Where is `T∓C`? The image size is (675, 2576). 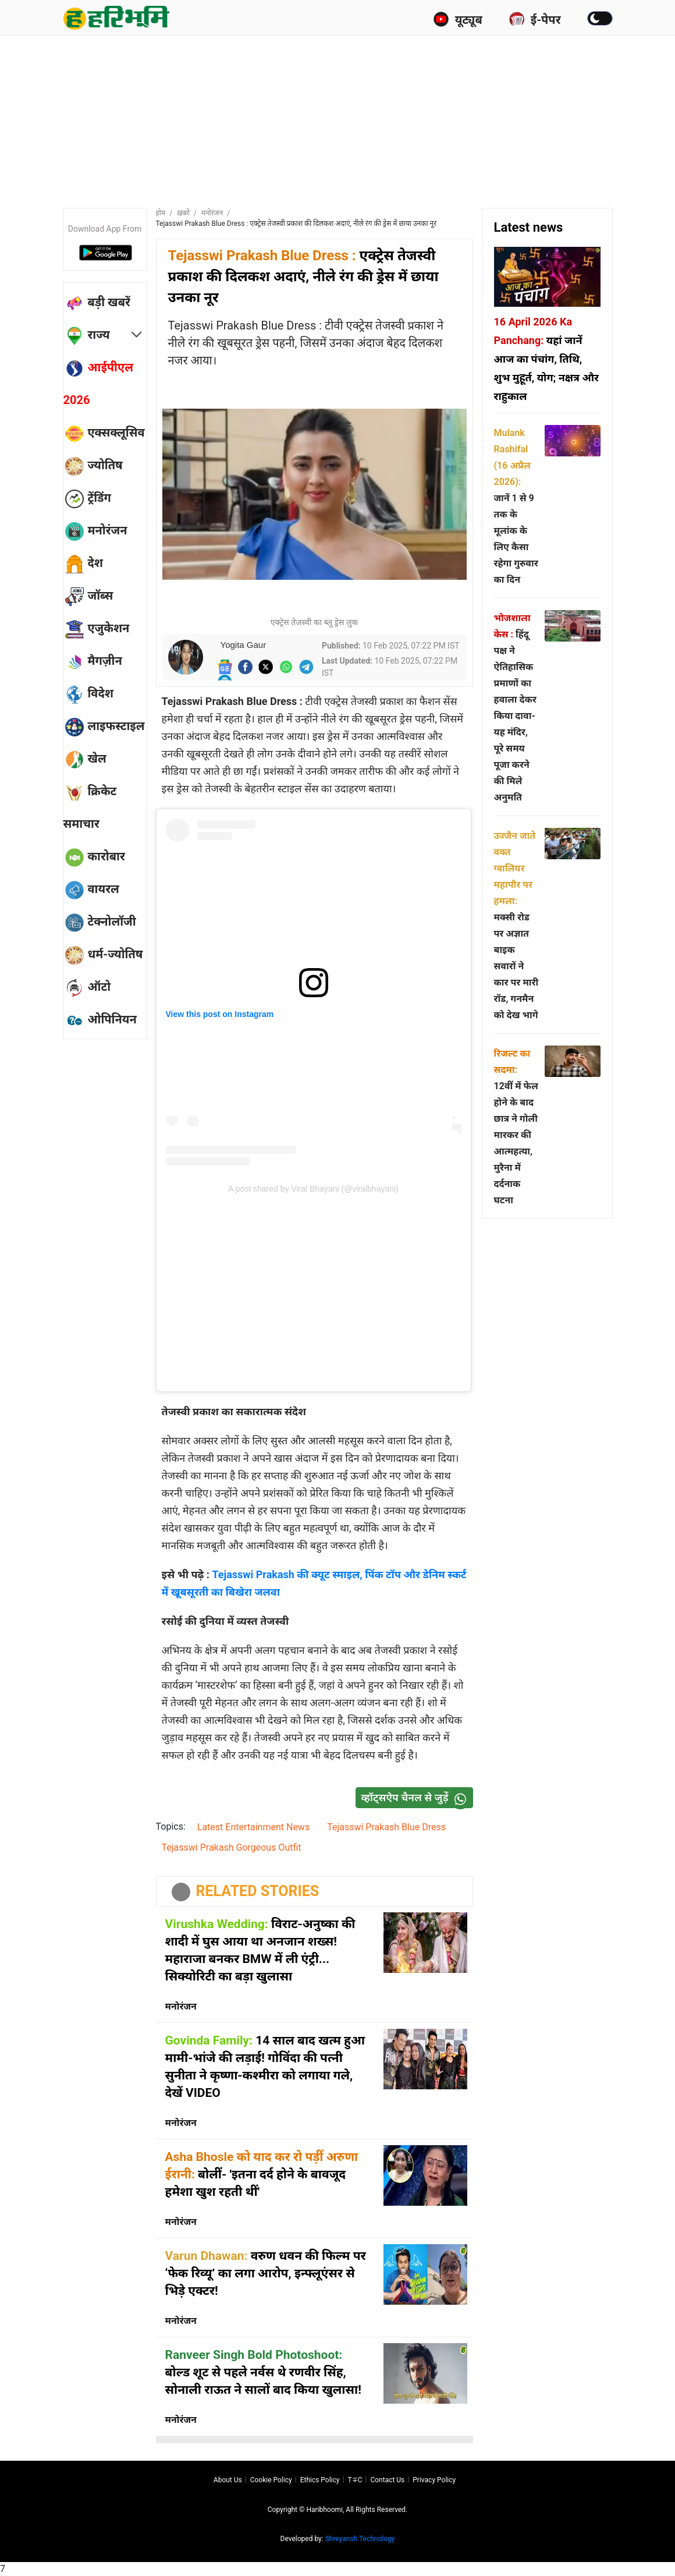 T∓C is located at coordinates (354, 2480).